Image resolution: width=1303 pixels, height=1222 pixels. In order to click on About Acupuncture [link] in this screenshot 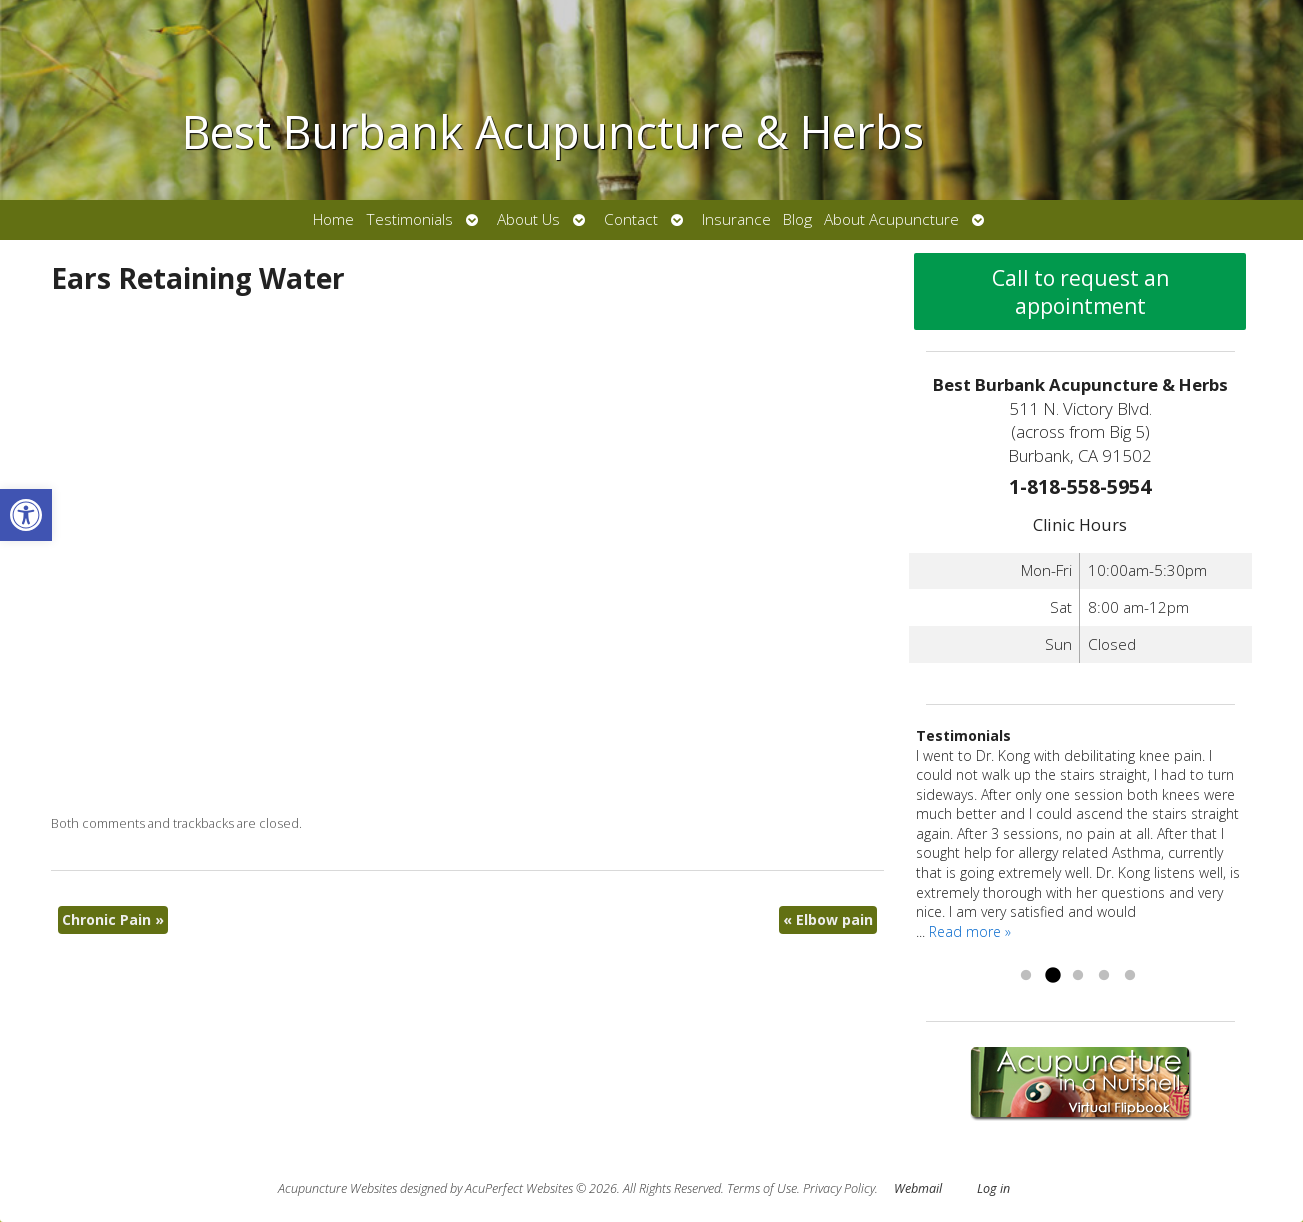, I will do `click(891, 219)`.